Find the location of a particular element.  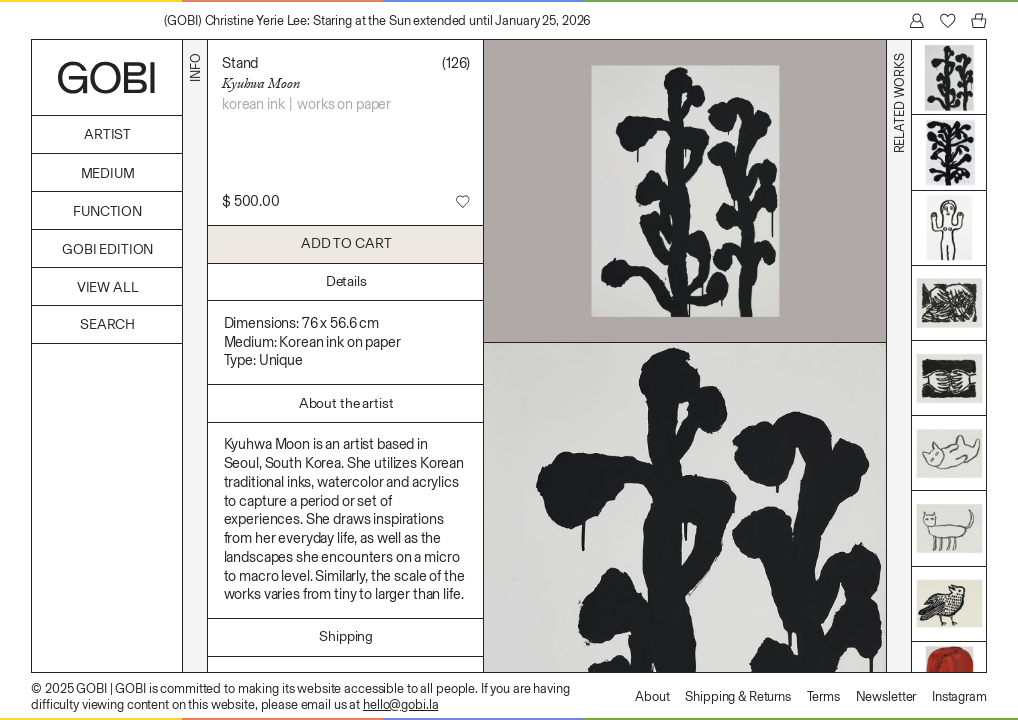

Shipping & Returns is located at coordinates (738, 696).